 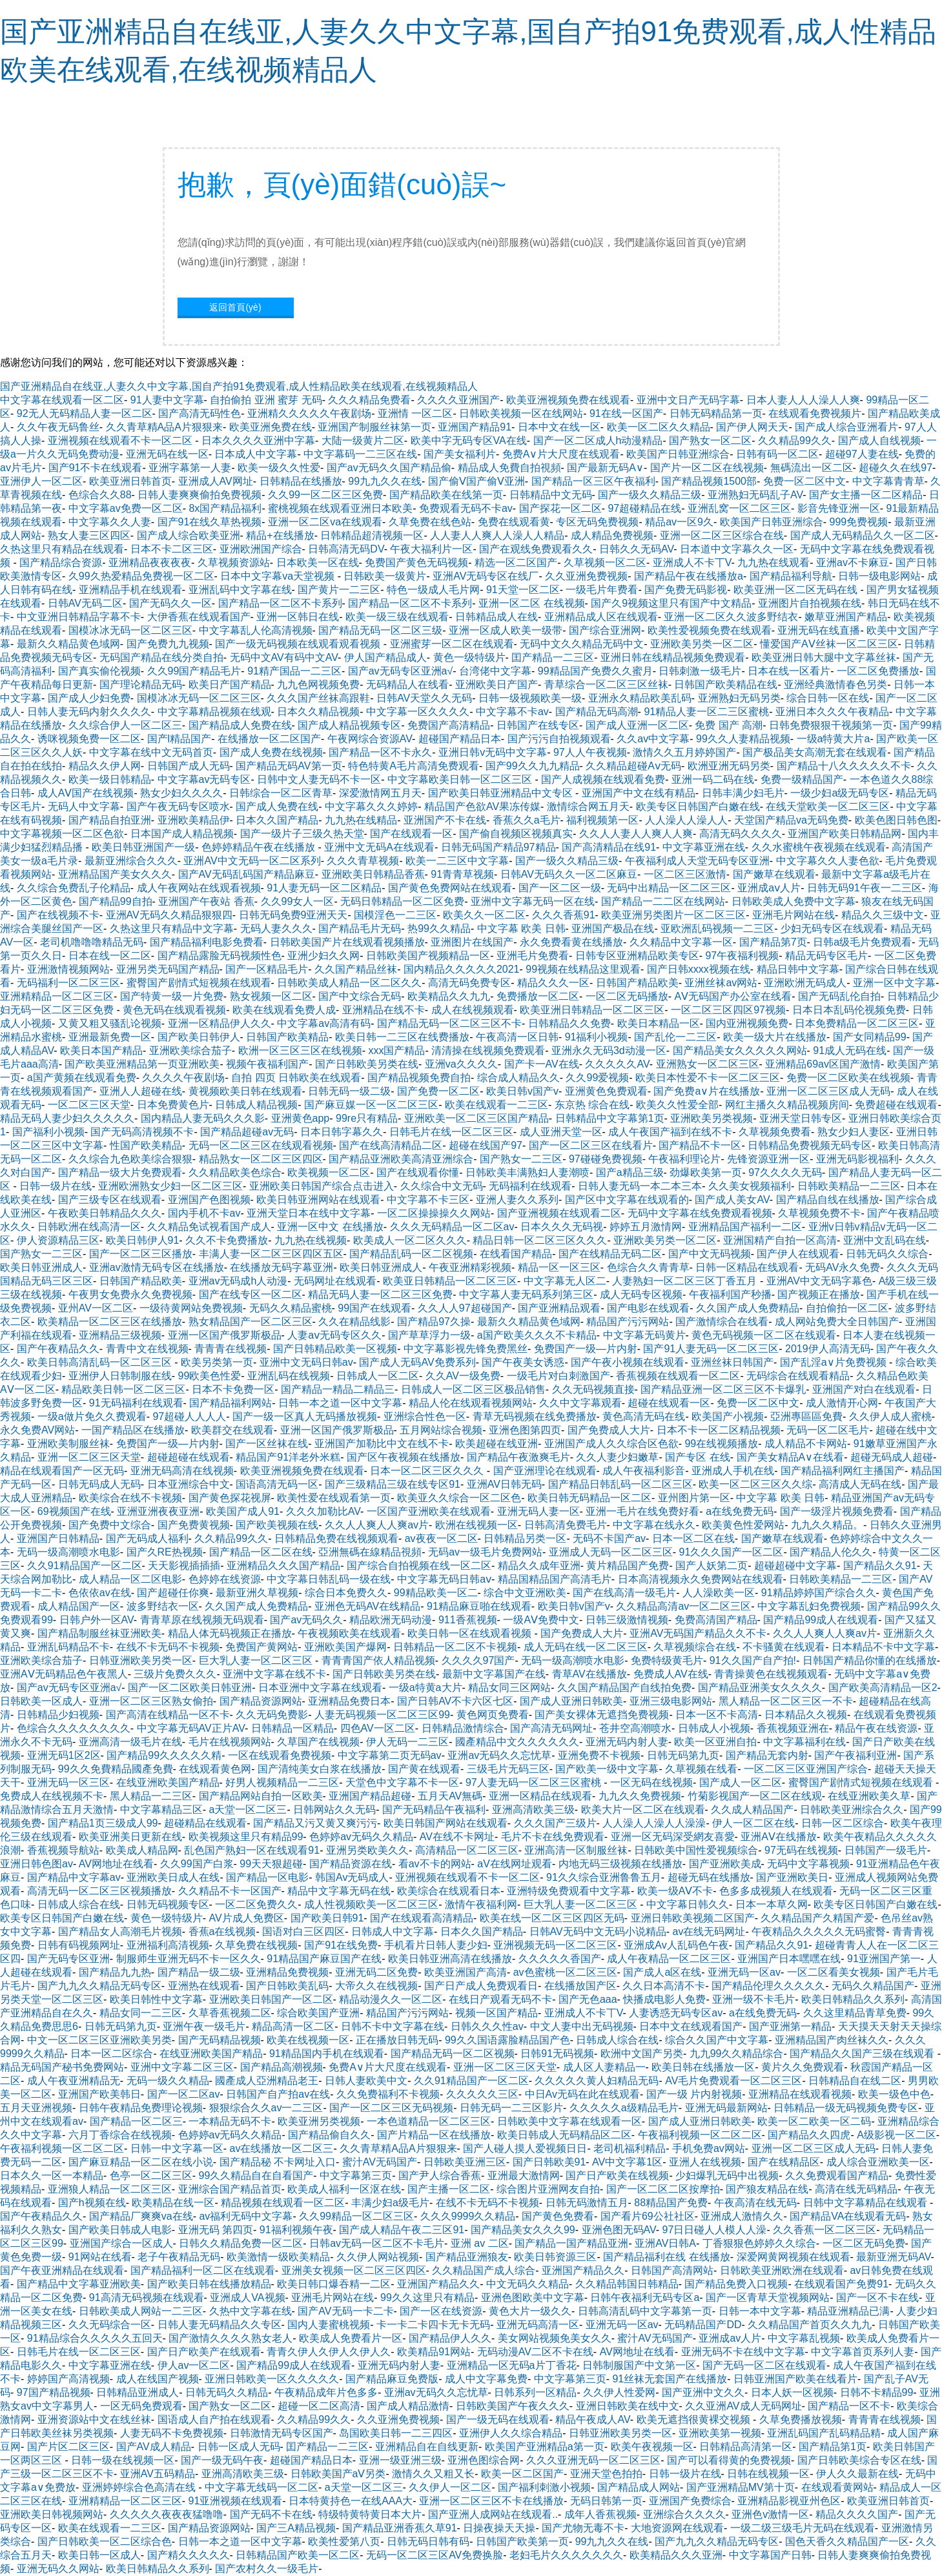 What do you see at coordinates (675, 1890) in the screenshot?
I see `欧美一级AⅤ不卡` at bounding box center [675, 1890].